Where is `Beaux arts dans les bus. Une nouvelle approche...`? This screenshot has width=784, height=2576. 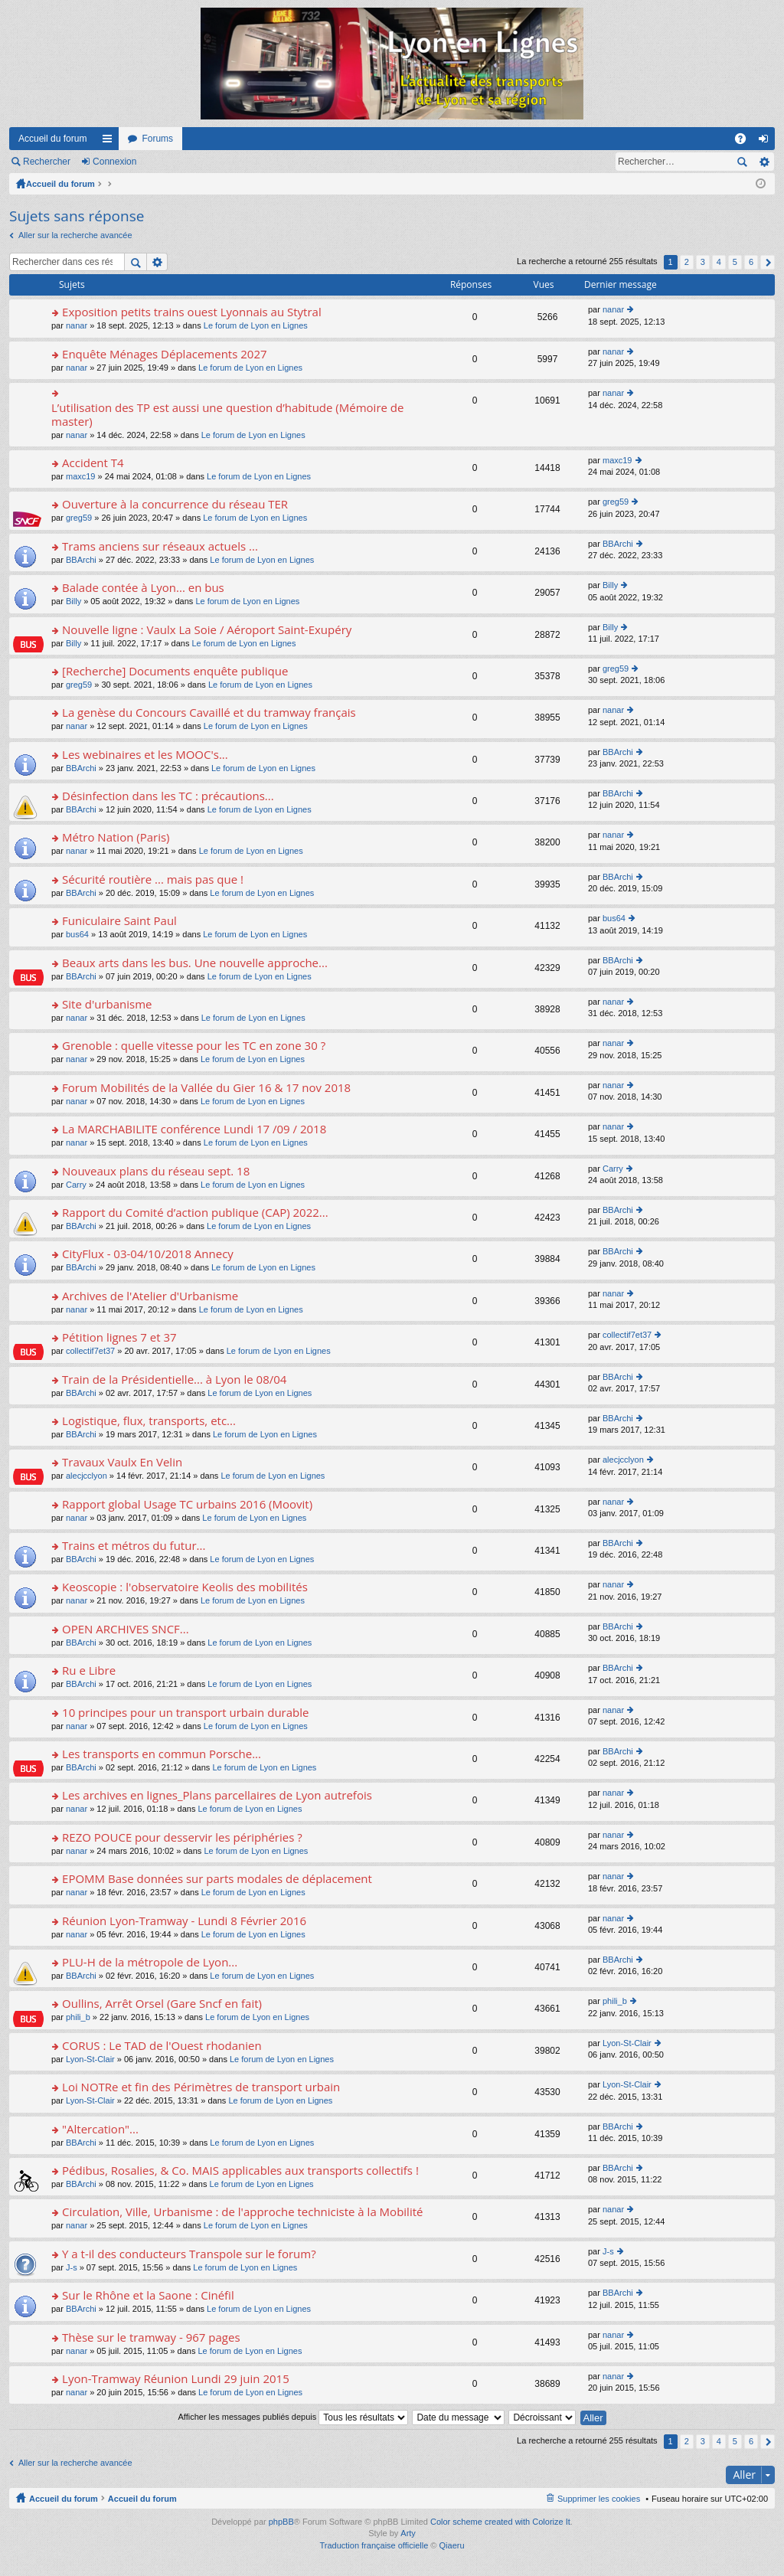 Beaux arts dans les bus. Une nouvelle approche... is located at coordinates (195, 963).